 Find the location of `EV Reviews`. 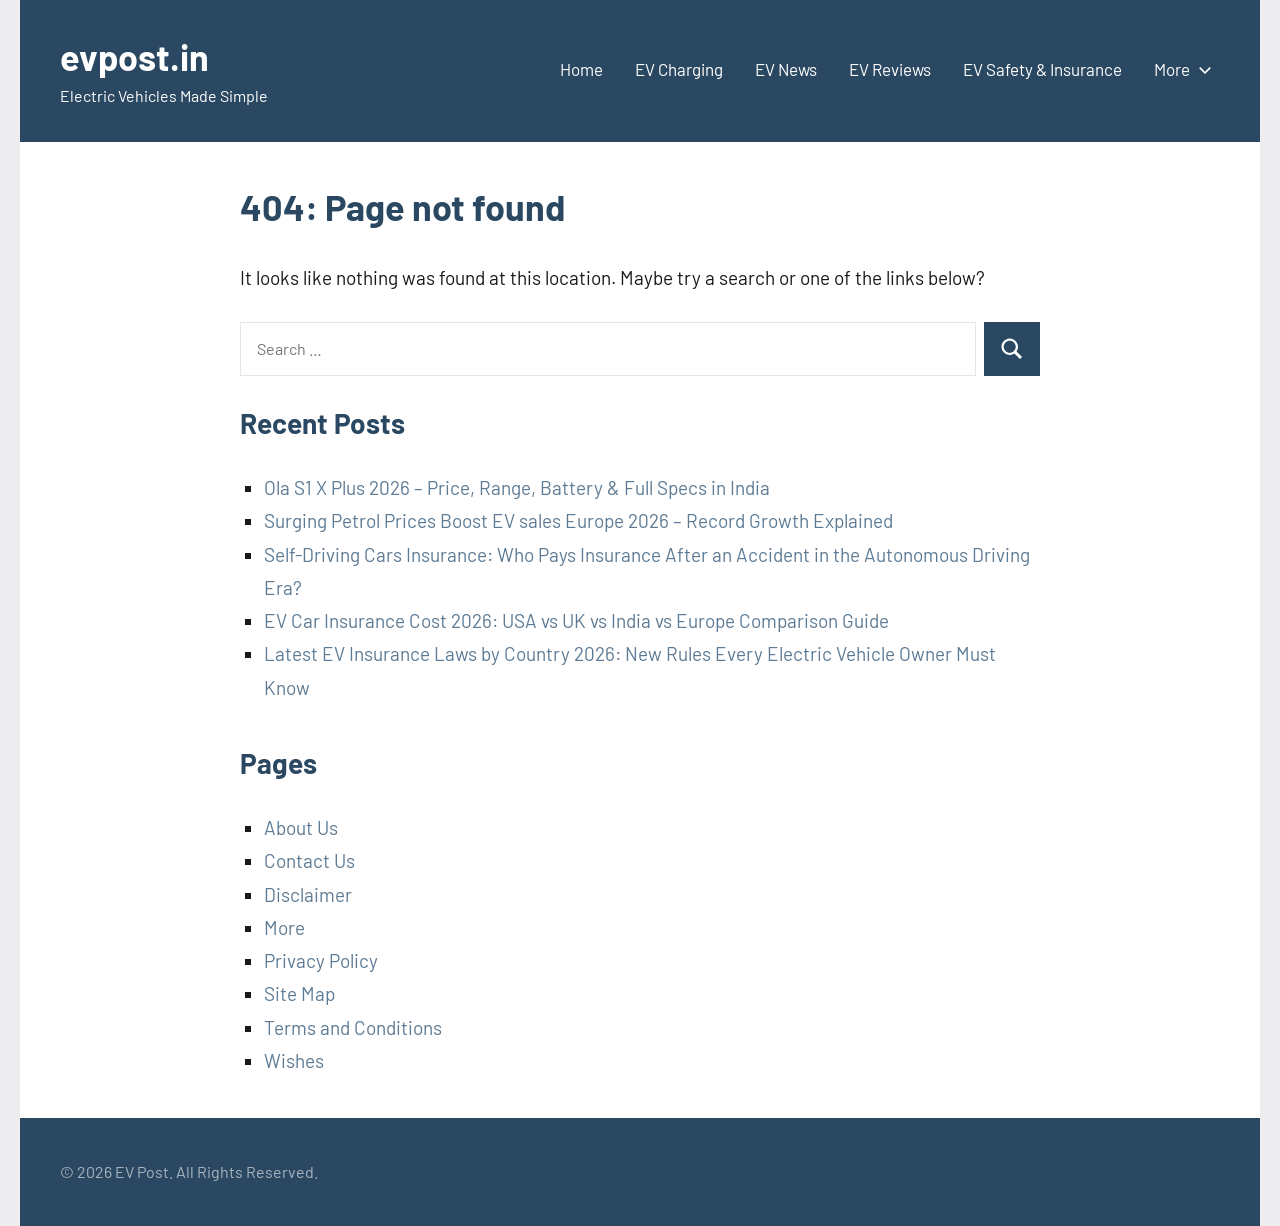

EV Reviews is located at coordinates (890, 69).